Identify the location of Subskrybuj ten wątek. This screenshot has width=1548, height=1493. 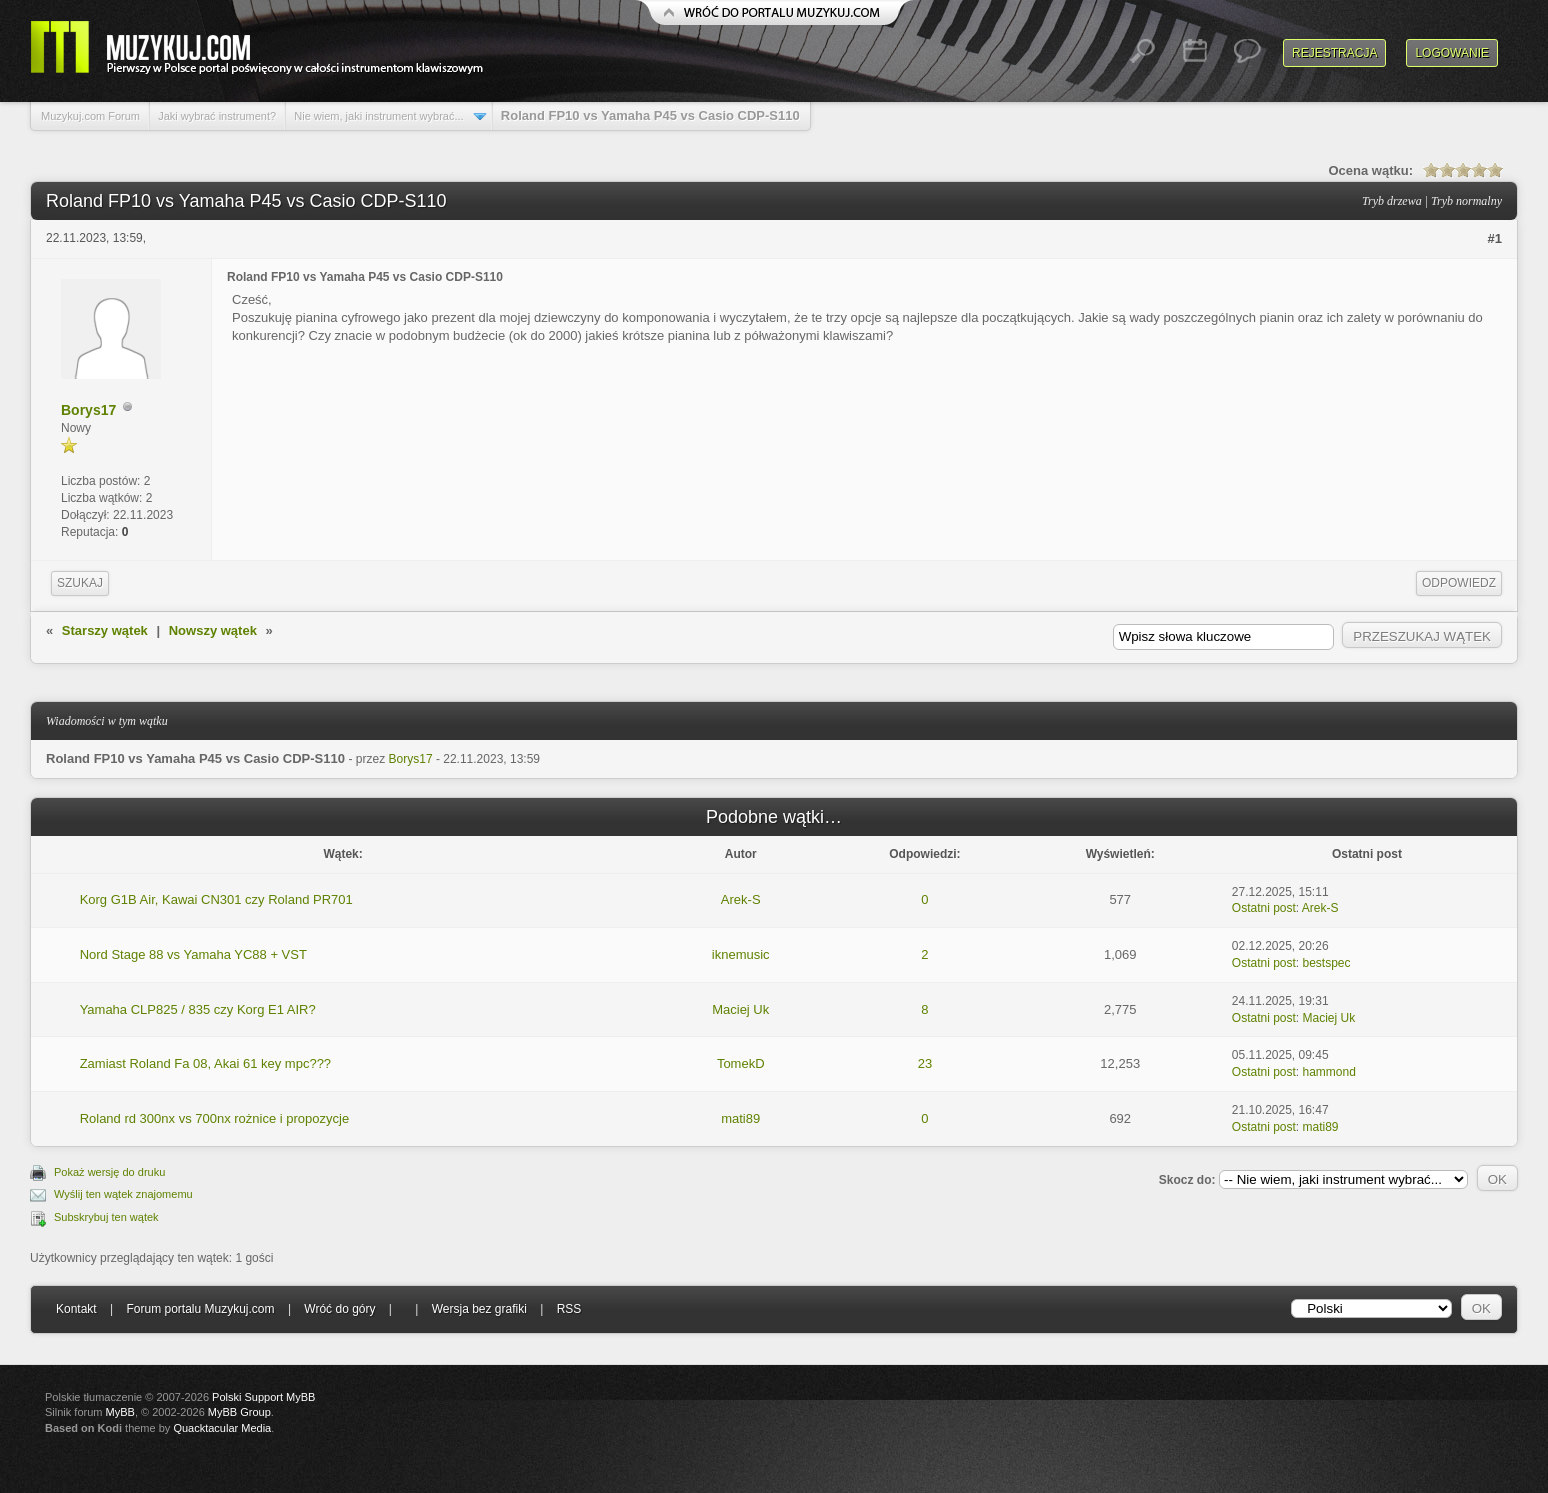
(106, 1217).